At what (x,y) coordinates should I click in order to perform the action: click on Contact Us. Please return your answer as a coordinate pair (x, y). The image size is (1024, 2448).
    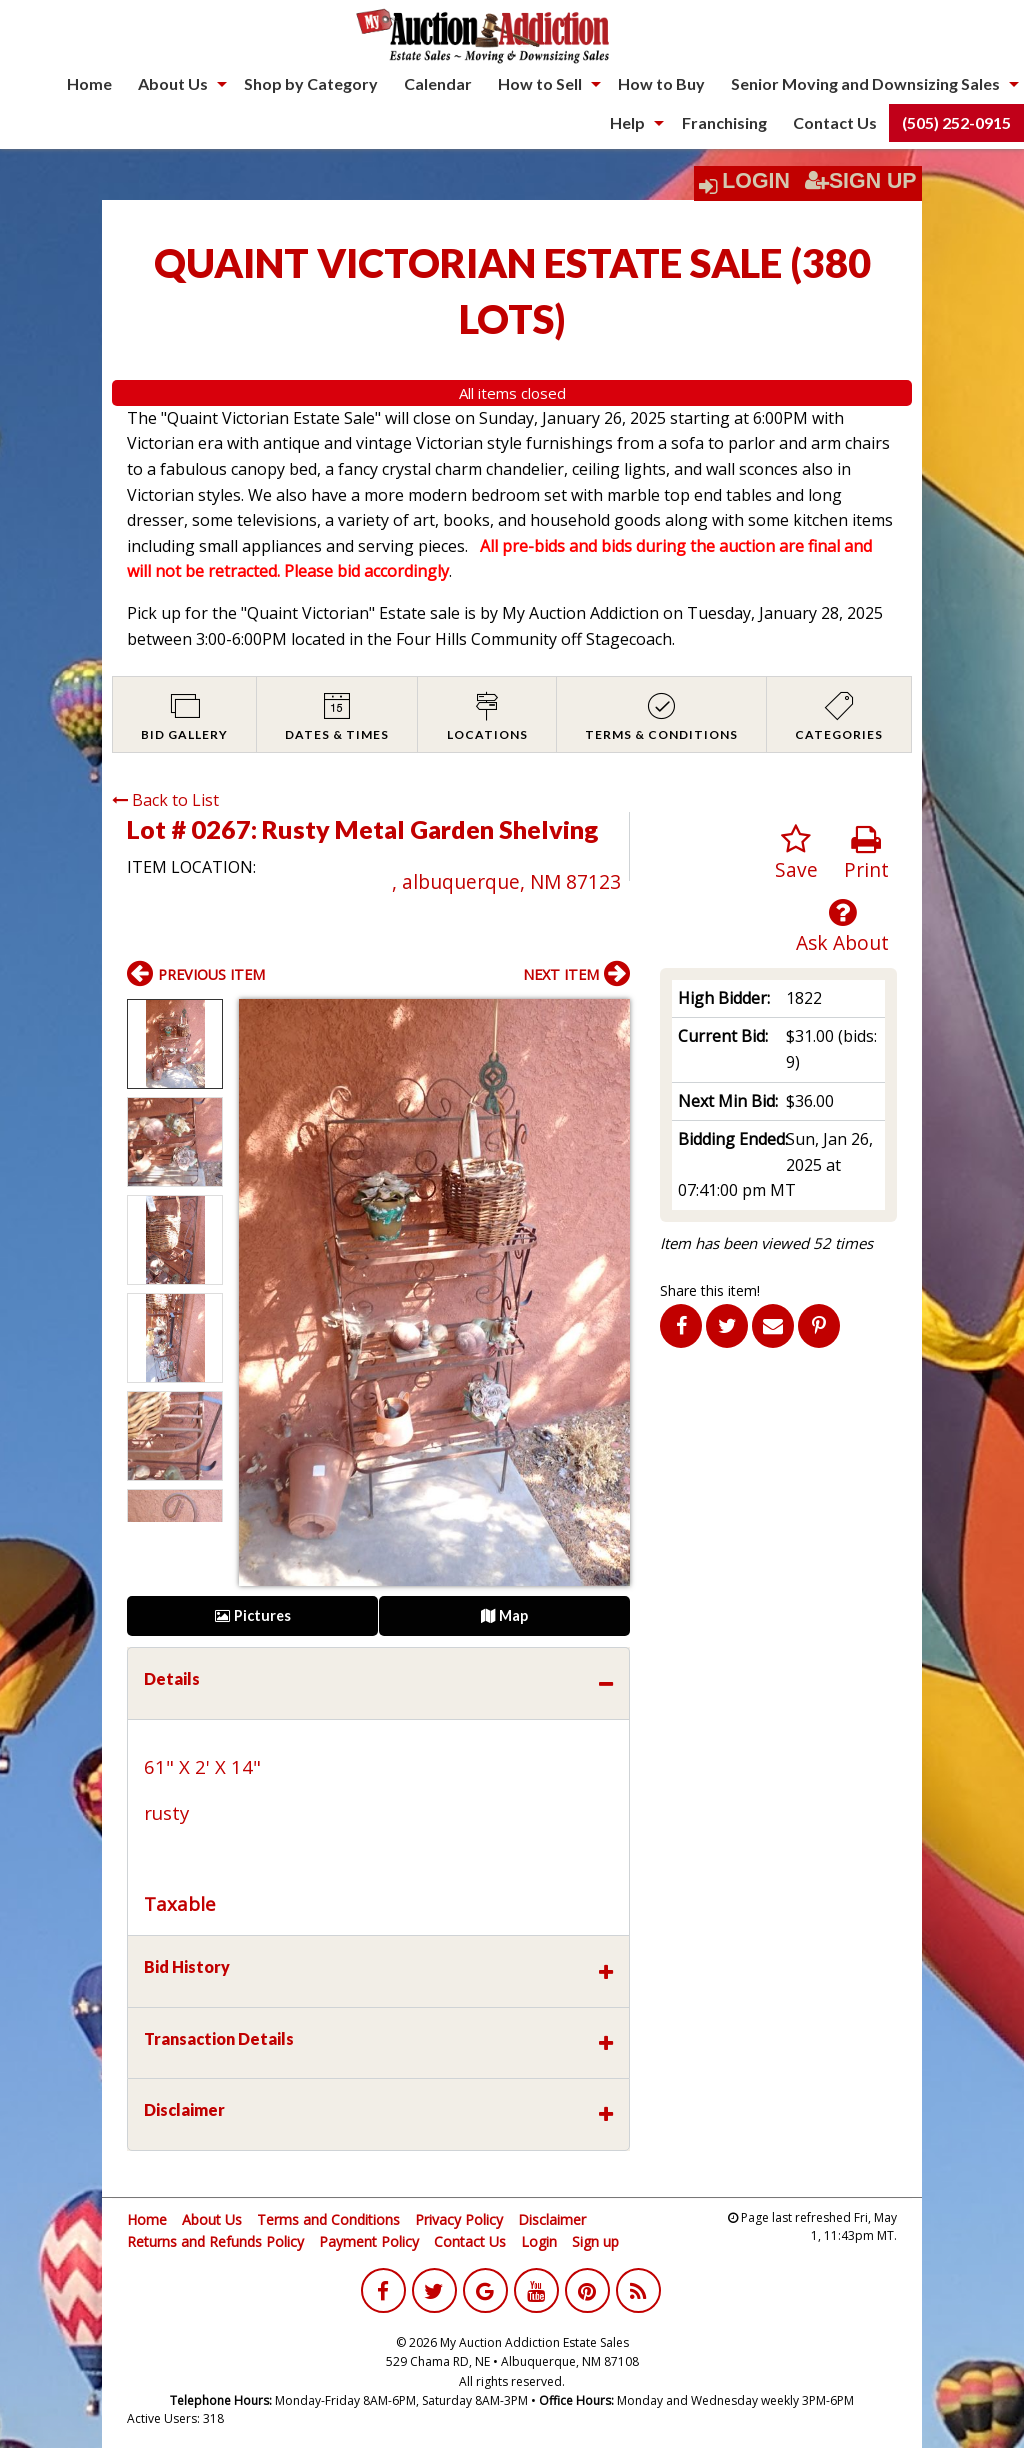
    Looking at the image, I should click on (835, 122).